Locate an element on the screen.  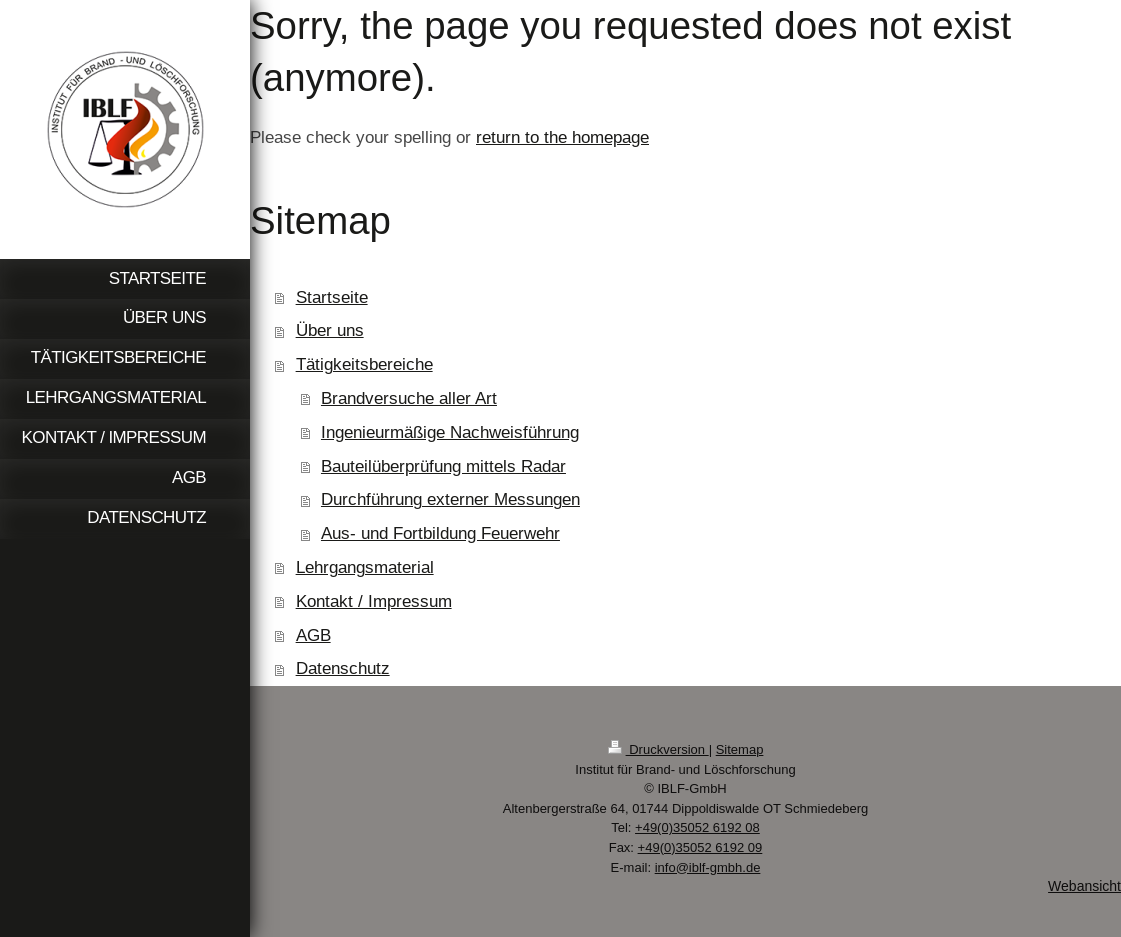
Bauteilüberprüfung mittels Radar is located at coordinates (443, 466).